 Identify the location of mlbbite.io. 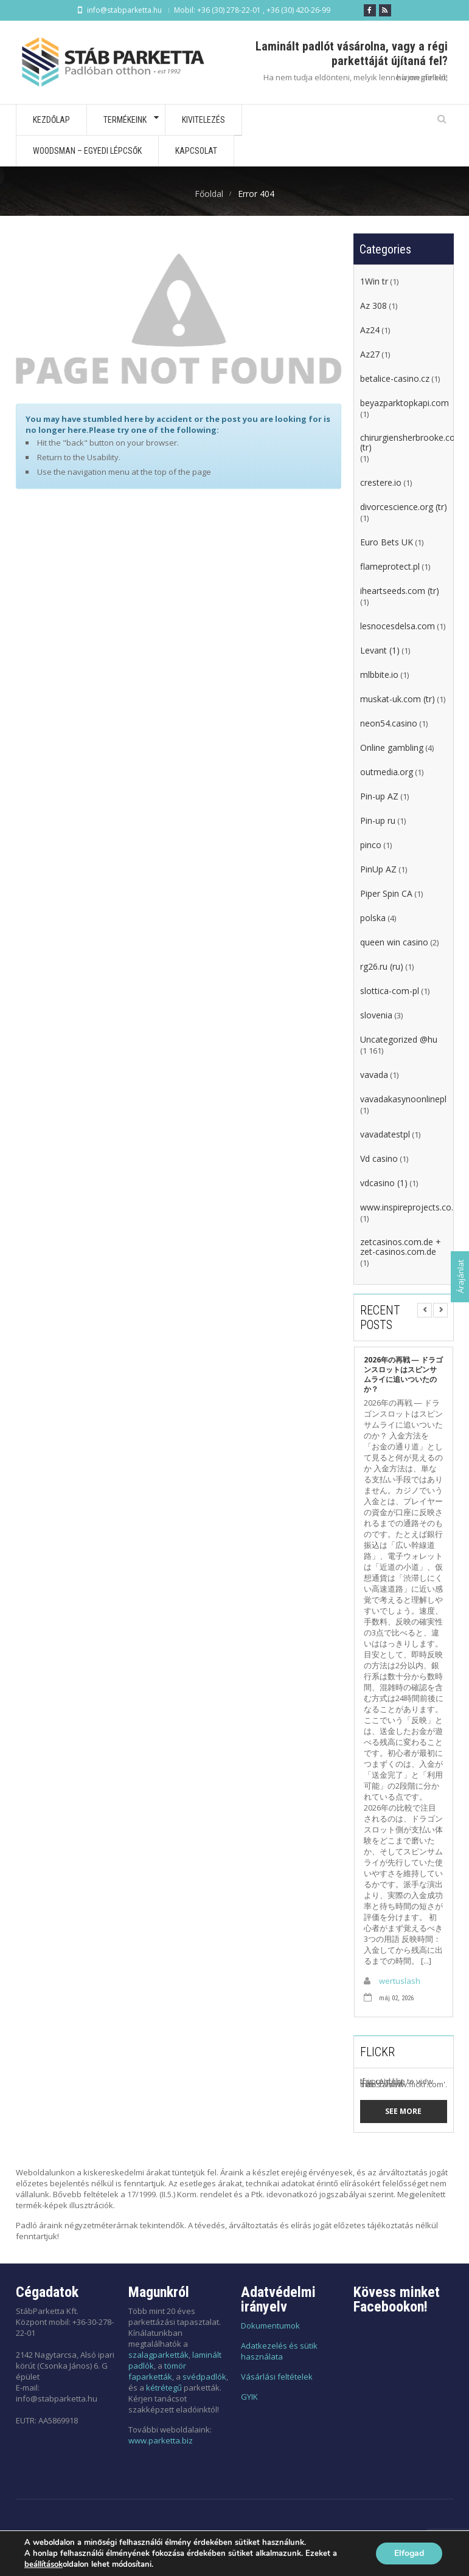
(379, 675).